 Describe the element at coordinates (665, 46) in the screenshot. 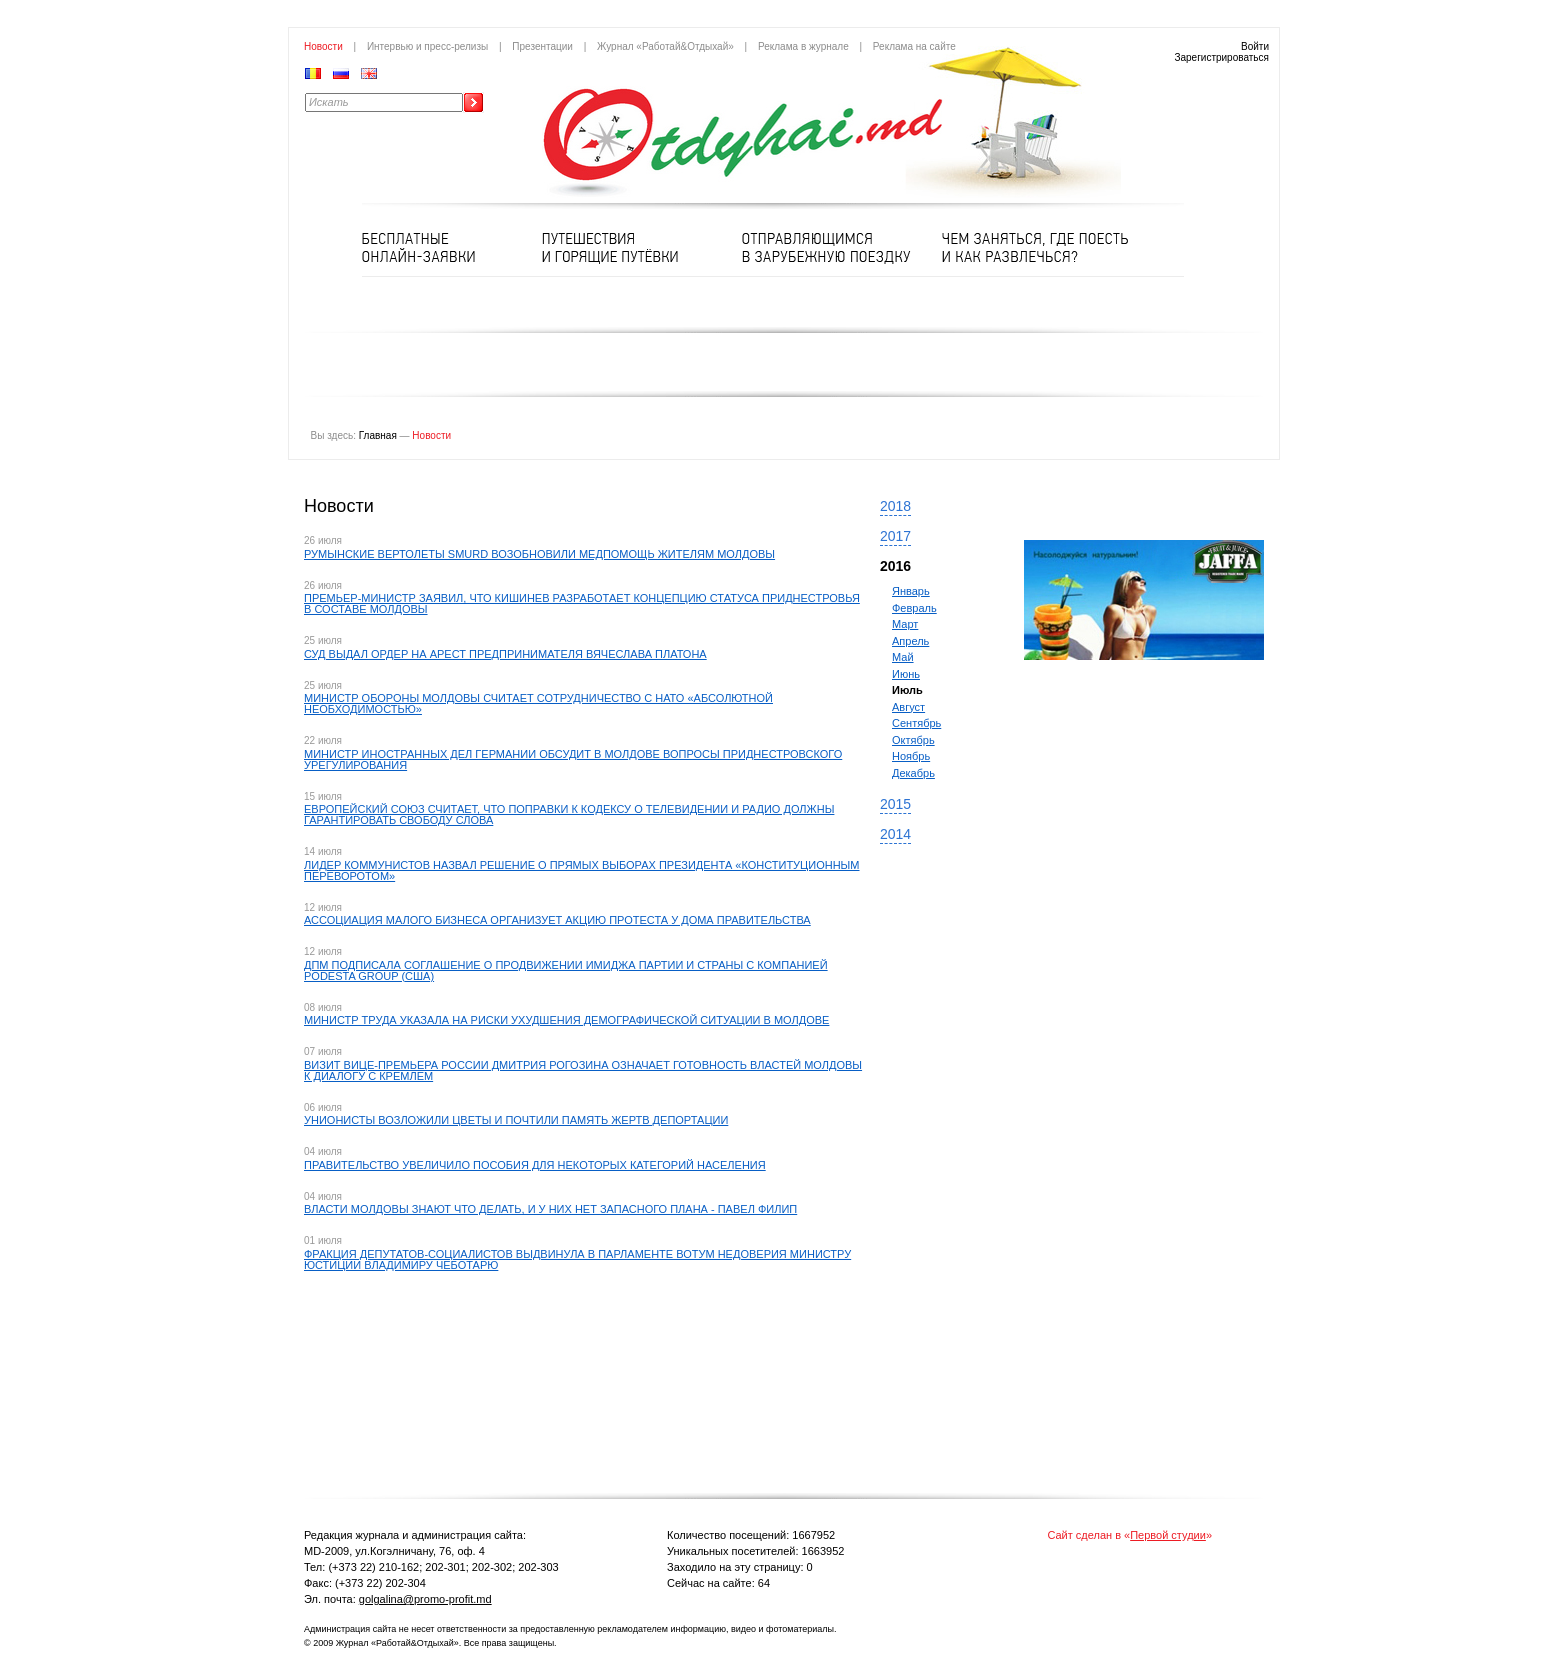

I see `Журнал «Работай&Отдыхай»` at that location.